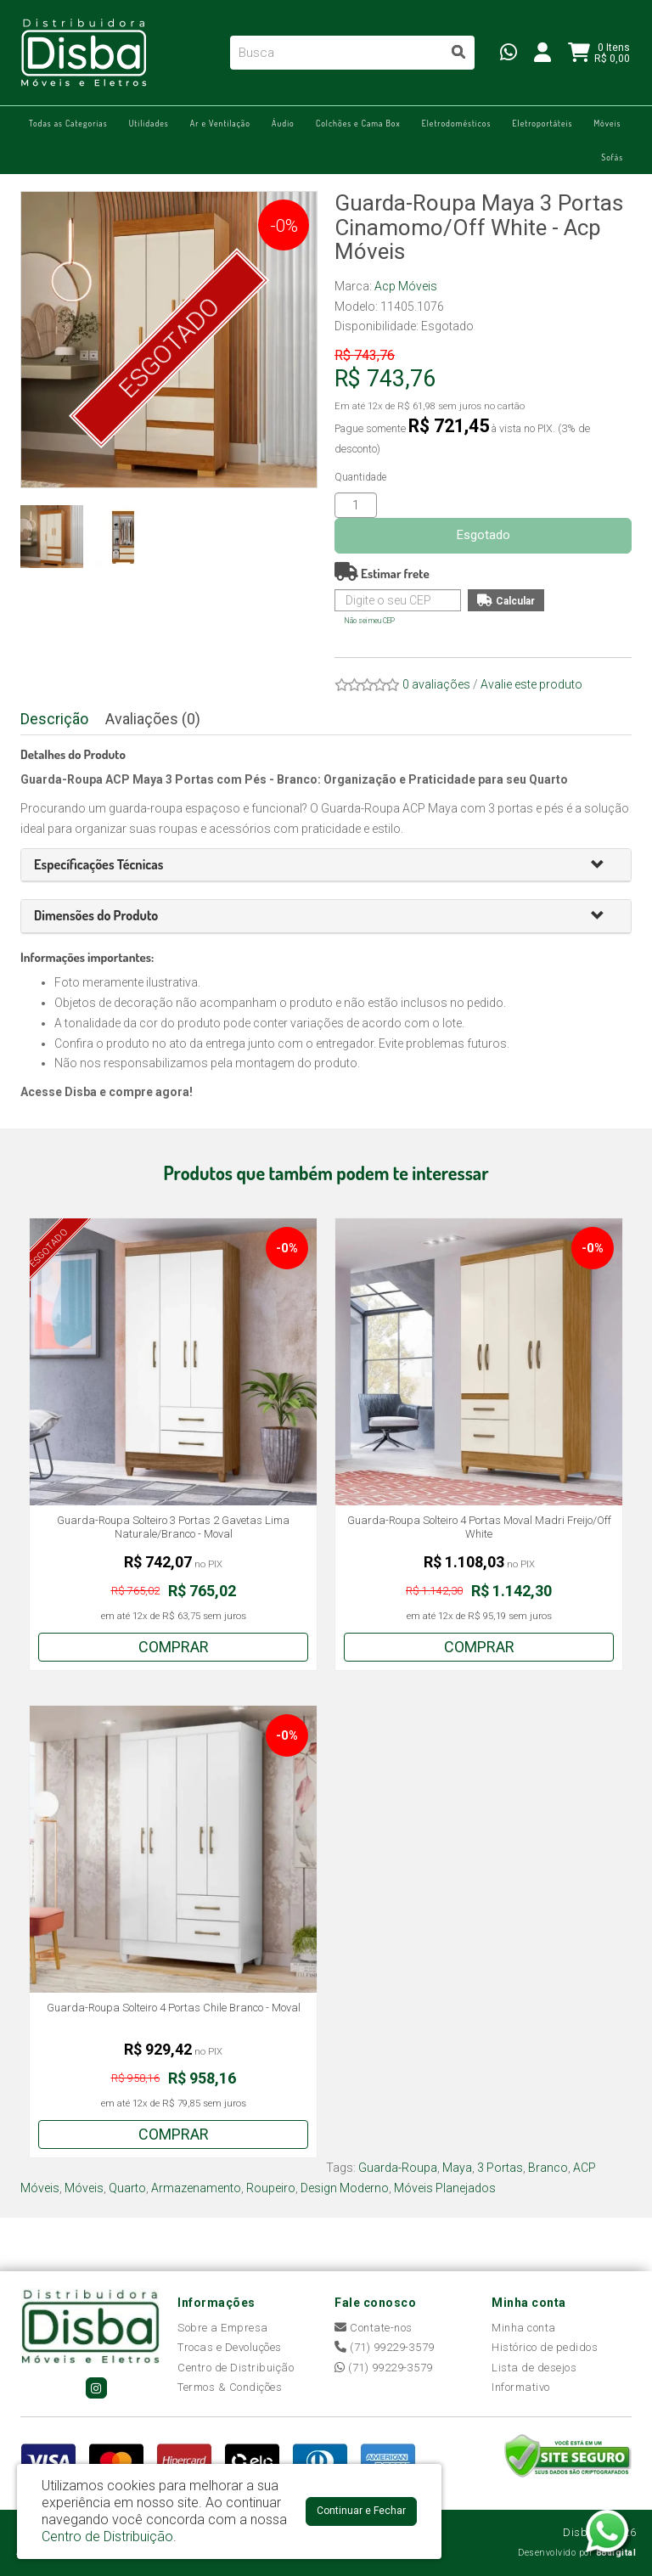  Describe the element at coordinates (483, 535) in the screenshot. I see `Esgotado` at that location.